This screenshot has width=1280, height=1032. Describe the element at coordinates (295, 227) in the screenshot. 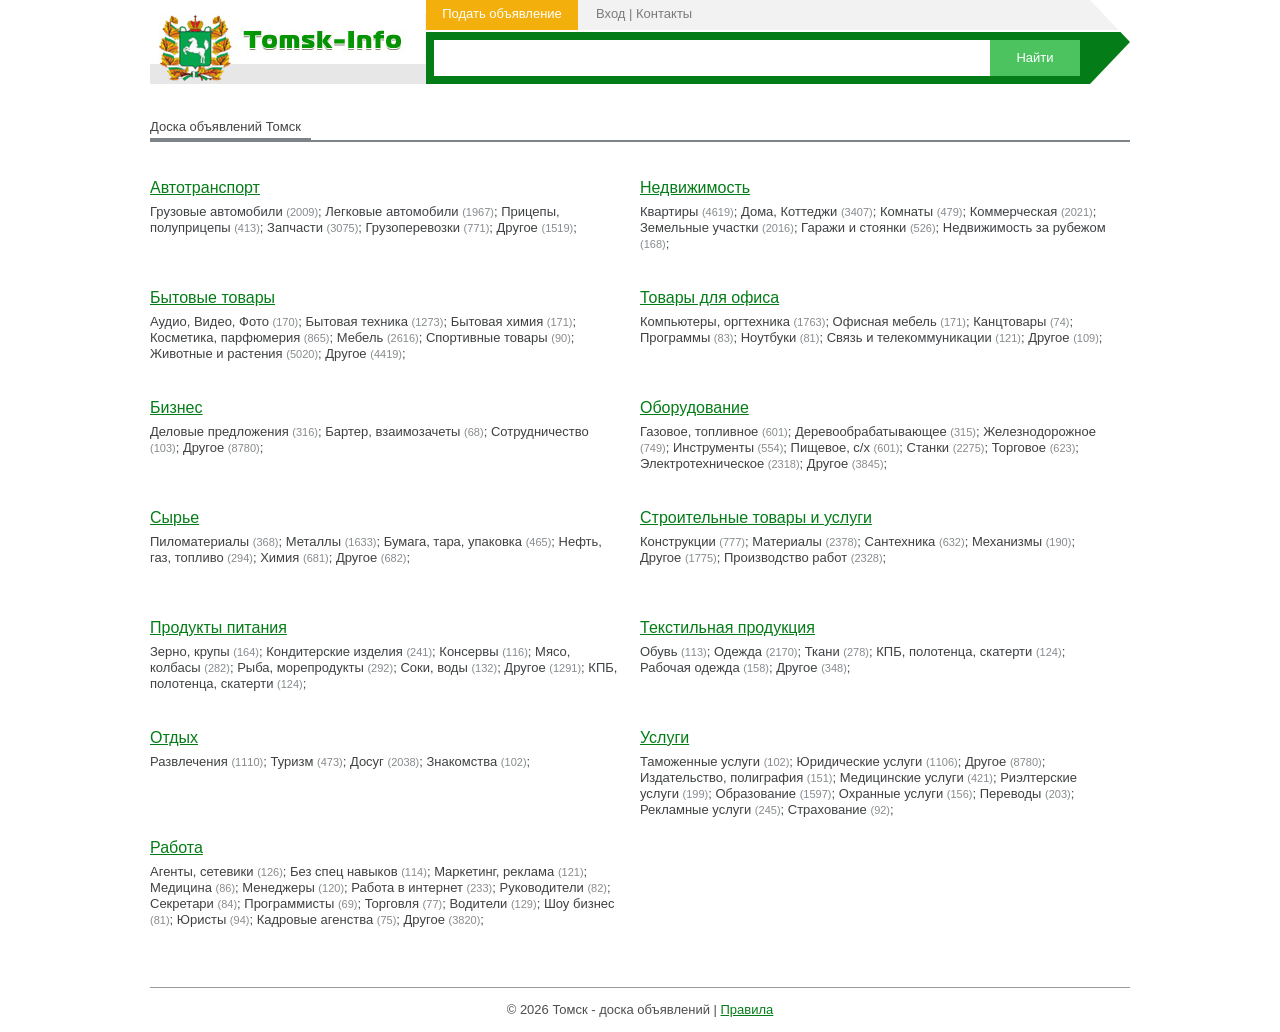

I see `Запчасти` at that location.